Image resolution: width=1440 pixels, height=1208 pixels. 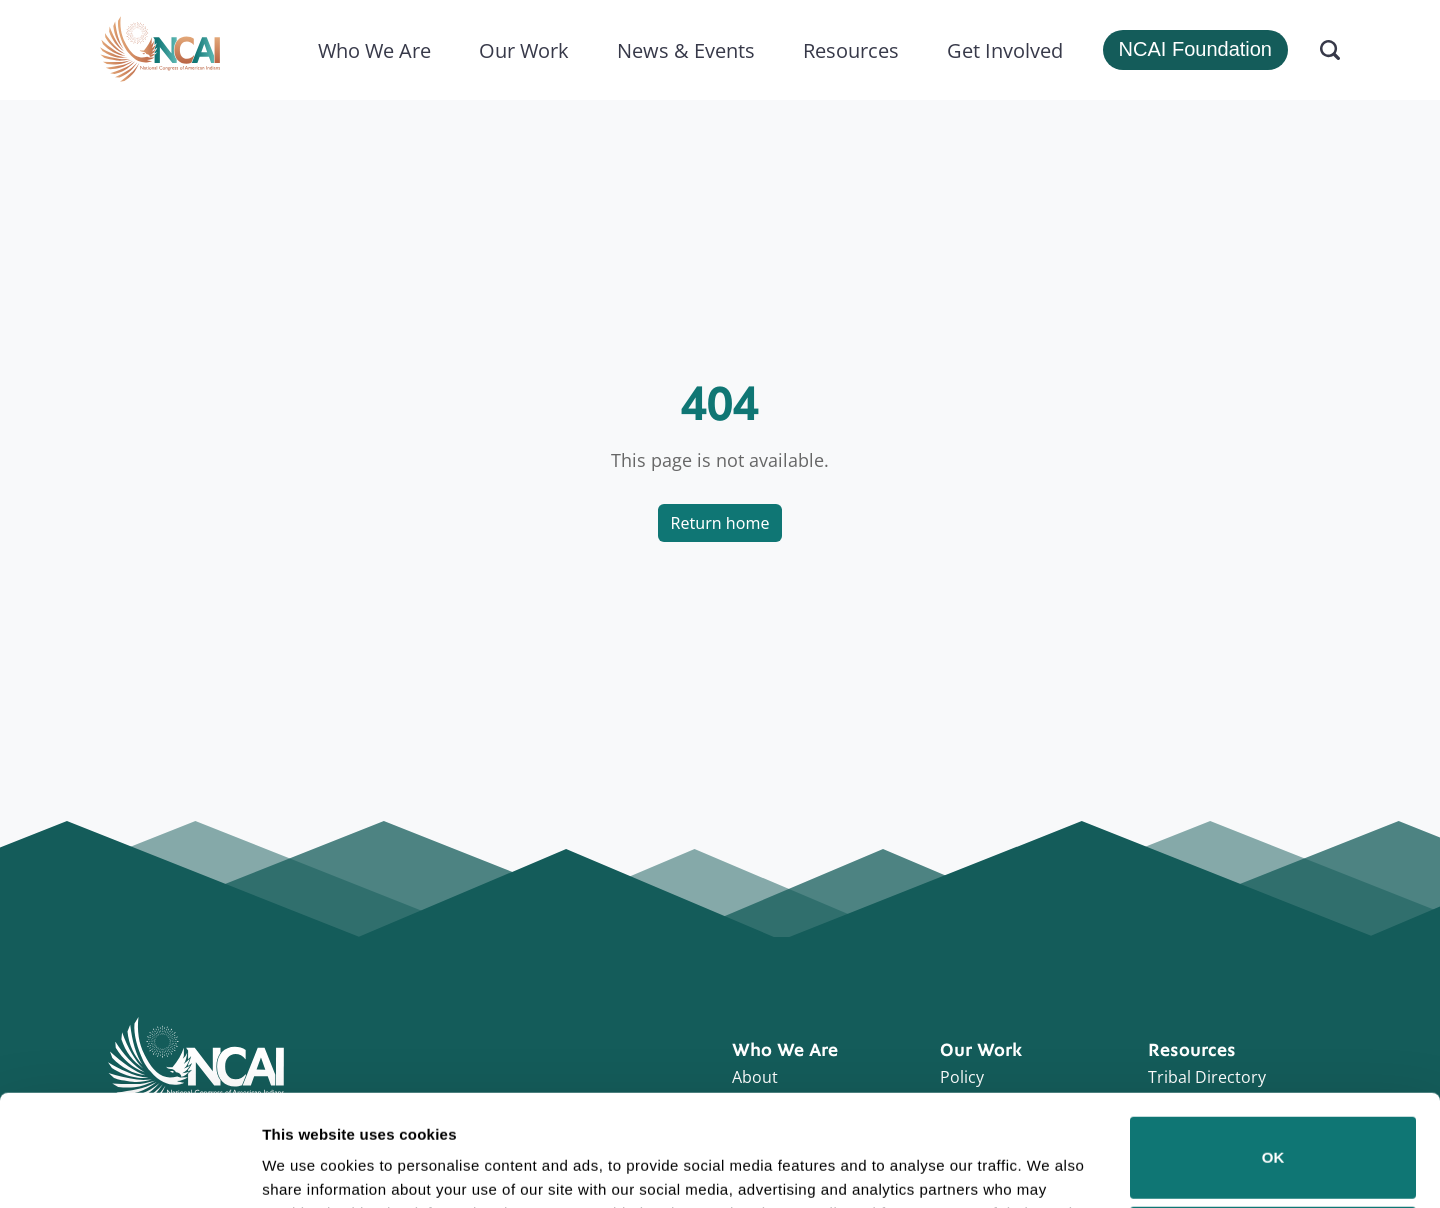 What do you see at coordinates (129, 1169) in the screenshot?
I see `[Cookiebot by Usercentrics - opens in a new window]` at bounding box center [129, 1169].